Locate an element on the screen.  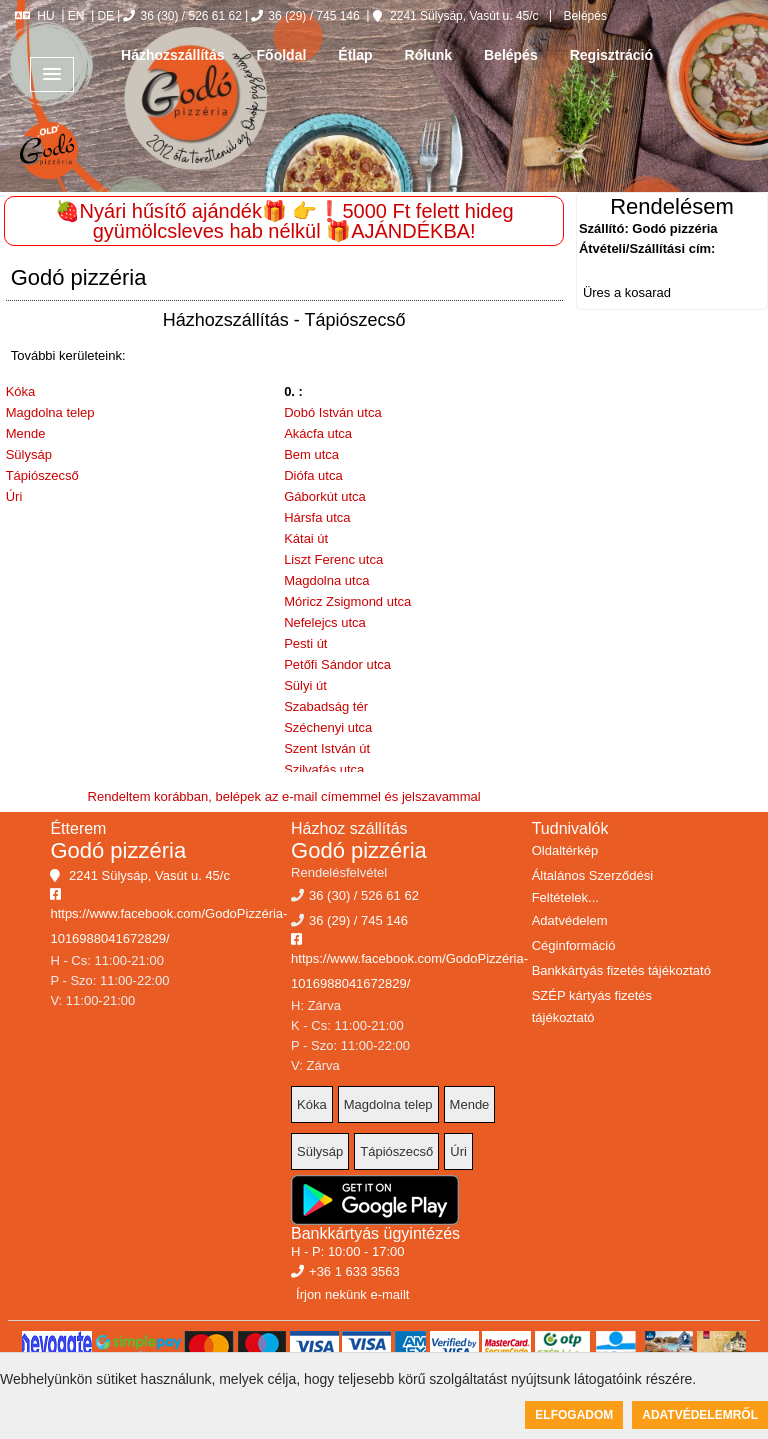
Szilvafás utca is located at coordinates (324, 769).